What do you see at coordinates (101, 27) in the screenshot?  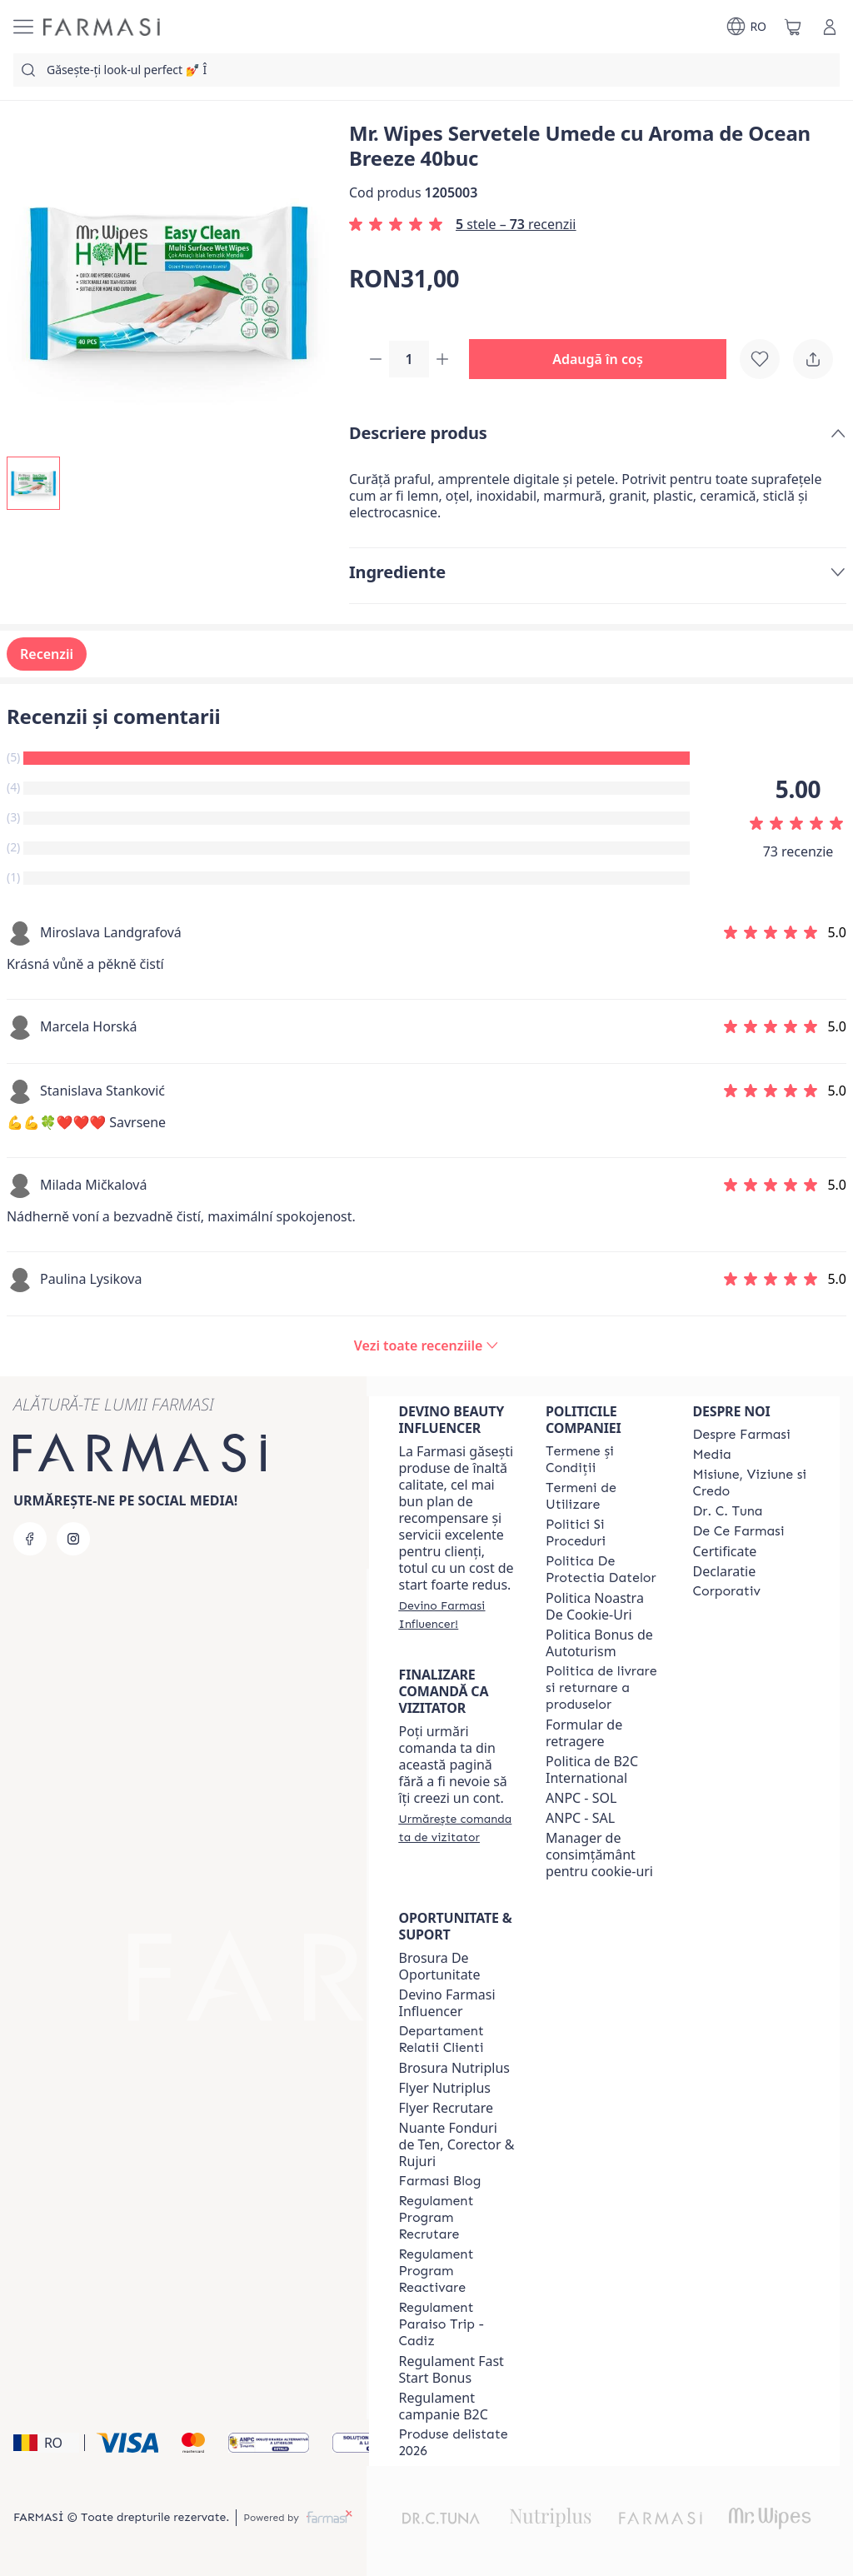 I see `[/farmasi/]` at bounding box center [101, 27].